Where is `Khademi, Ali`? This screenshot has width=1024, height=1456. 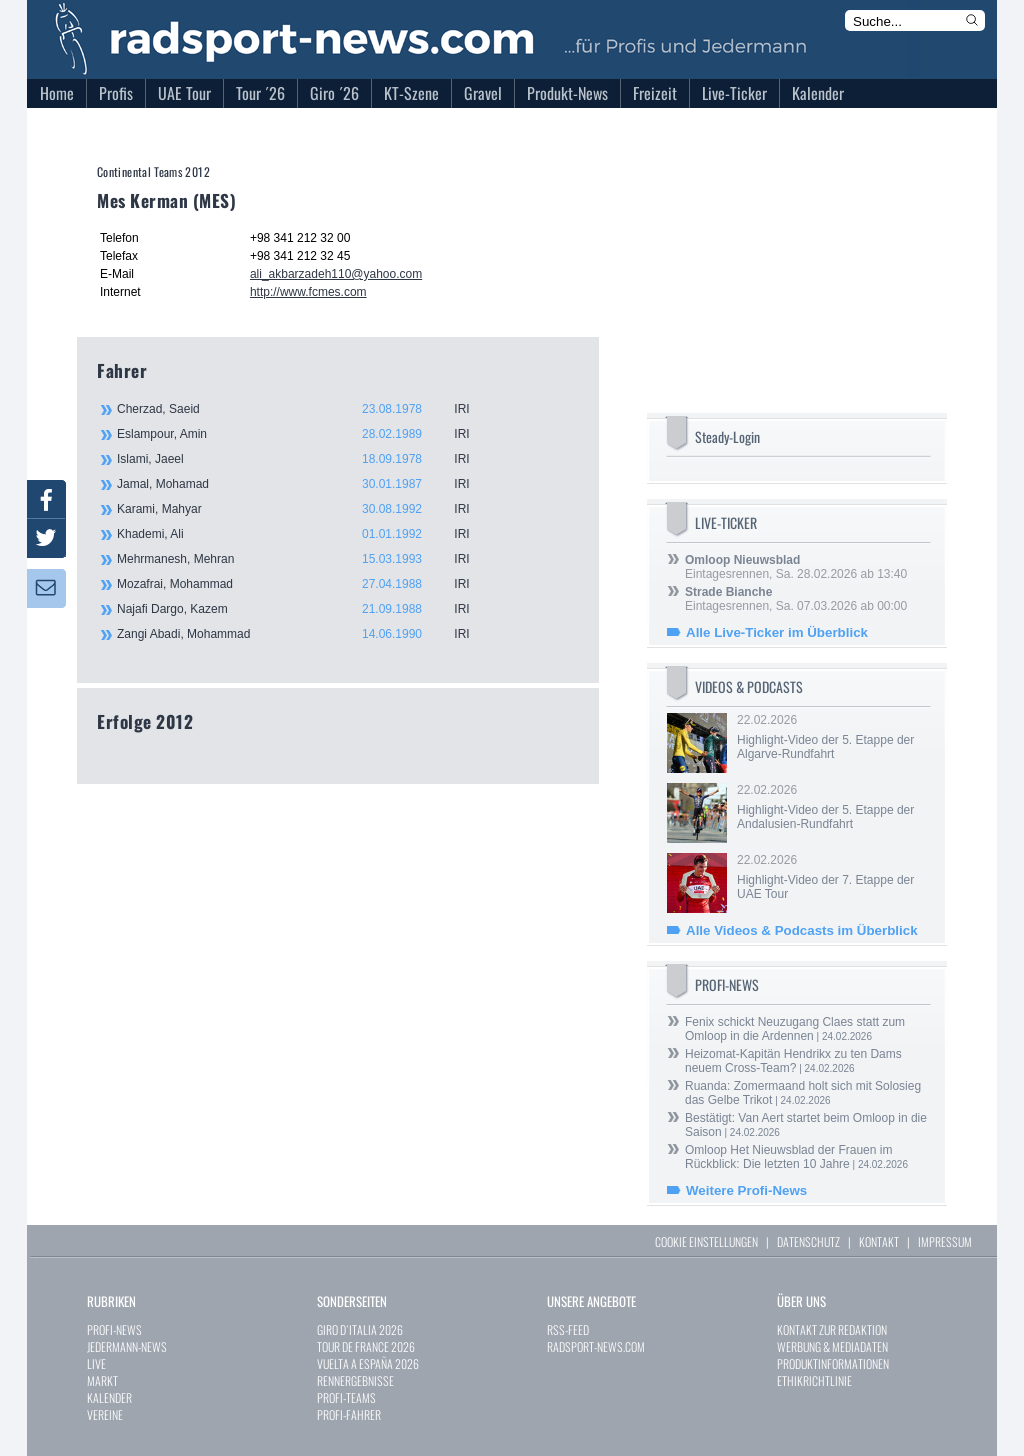 Khademi, Ali is located at coordinates (307, 534).